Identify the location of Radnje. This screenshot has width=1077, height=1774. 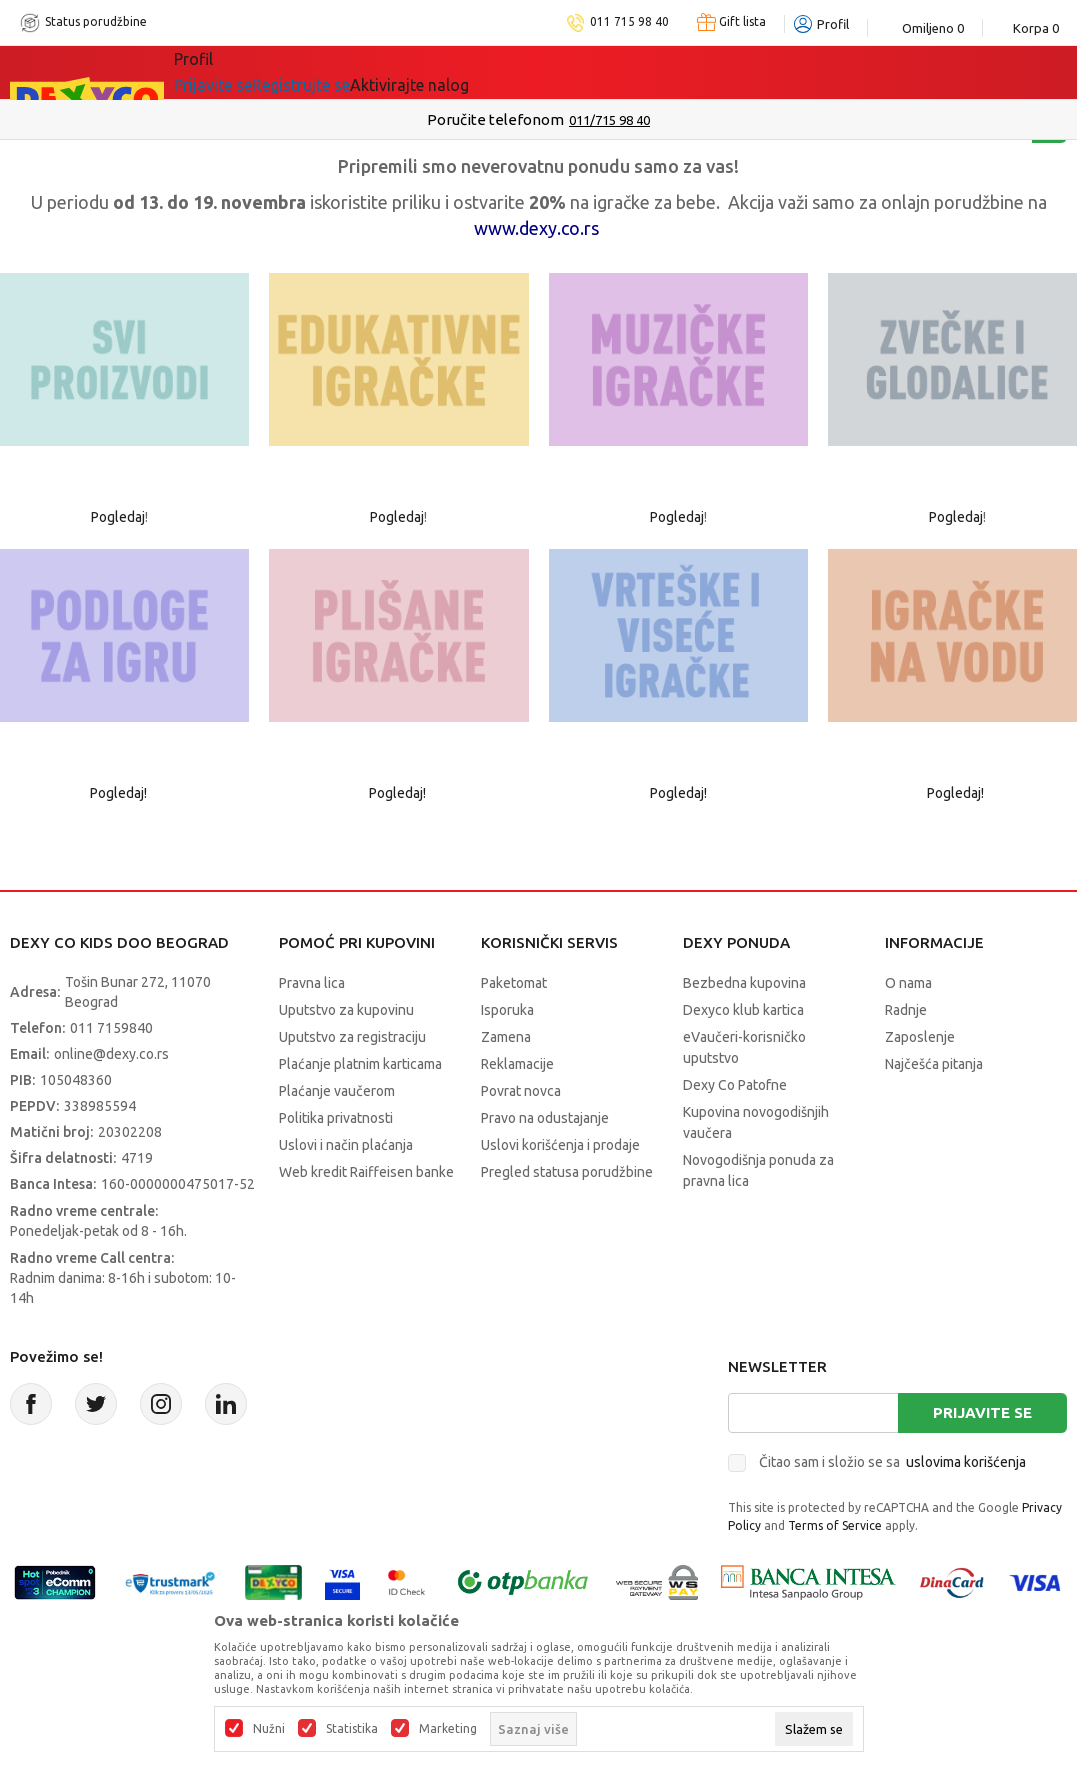
(906, 1010).